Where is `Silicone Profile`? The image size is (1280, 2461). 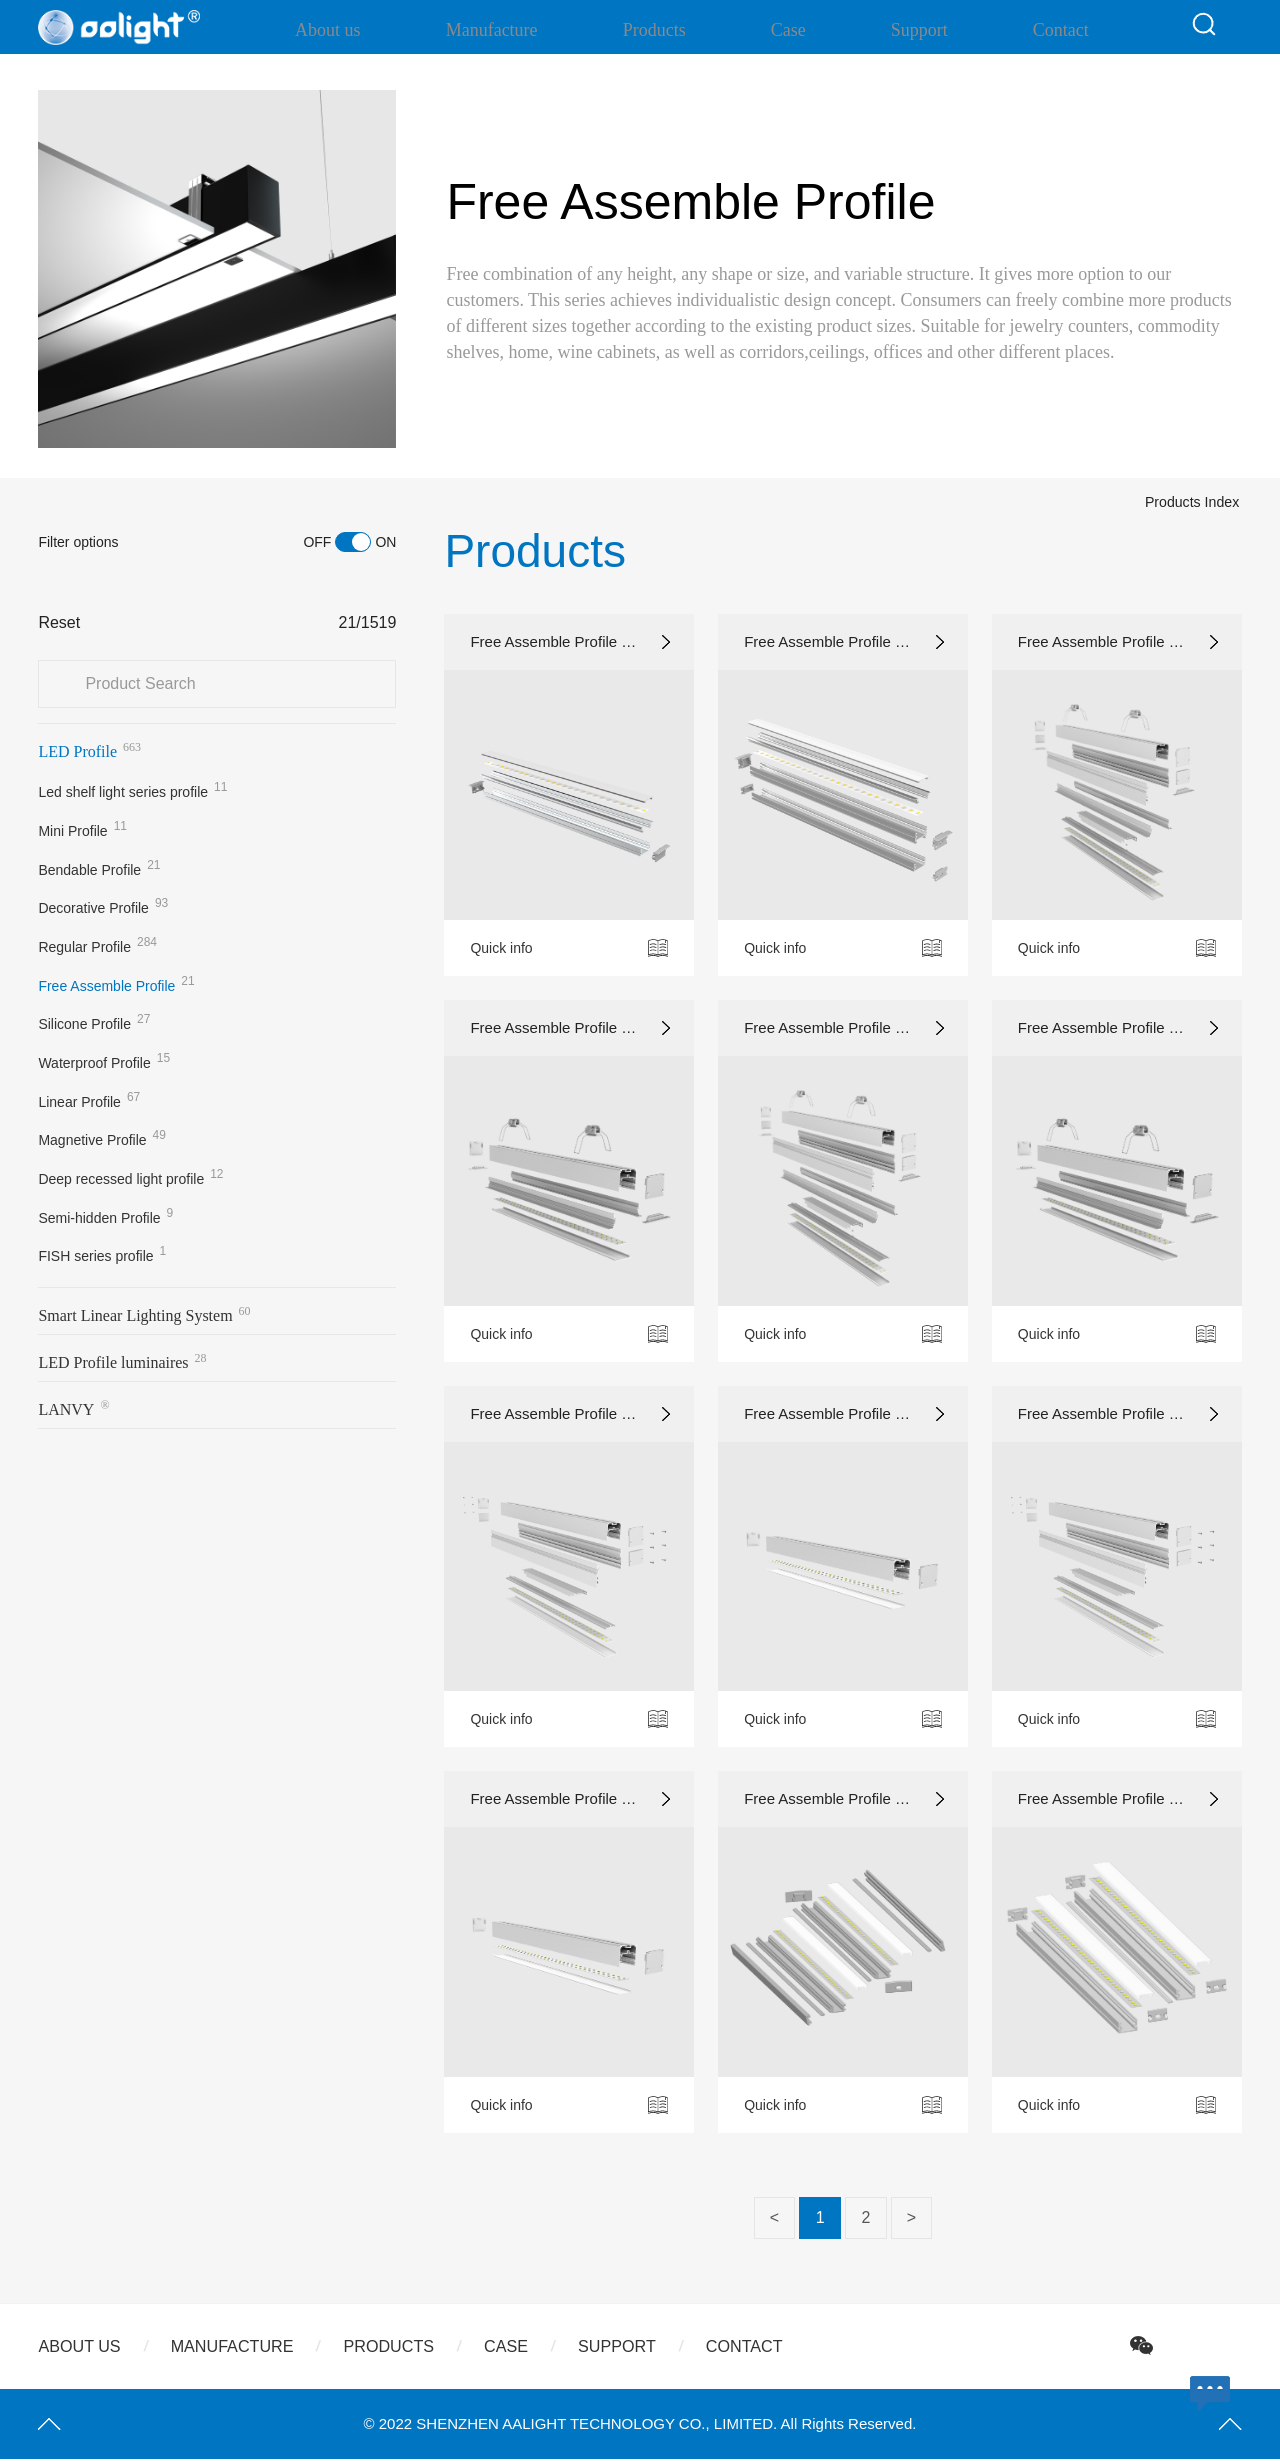
Silicone Profile is located at coordinates (94, 1022).